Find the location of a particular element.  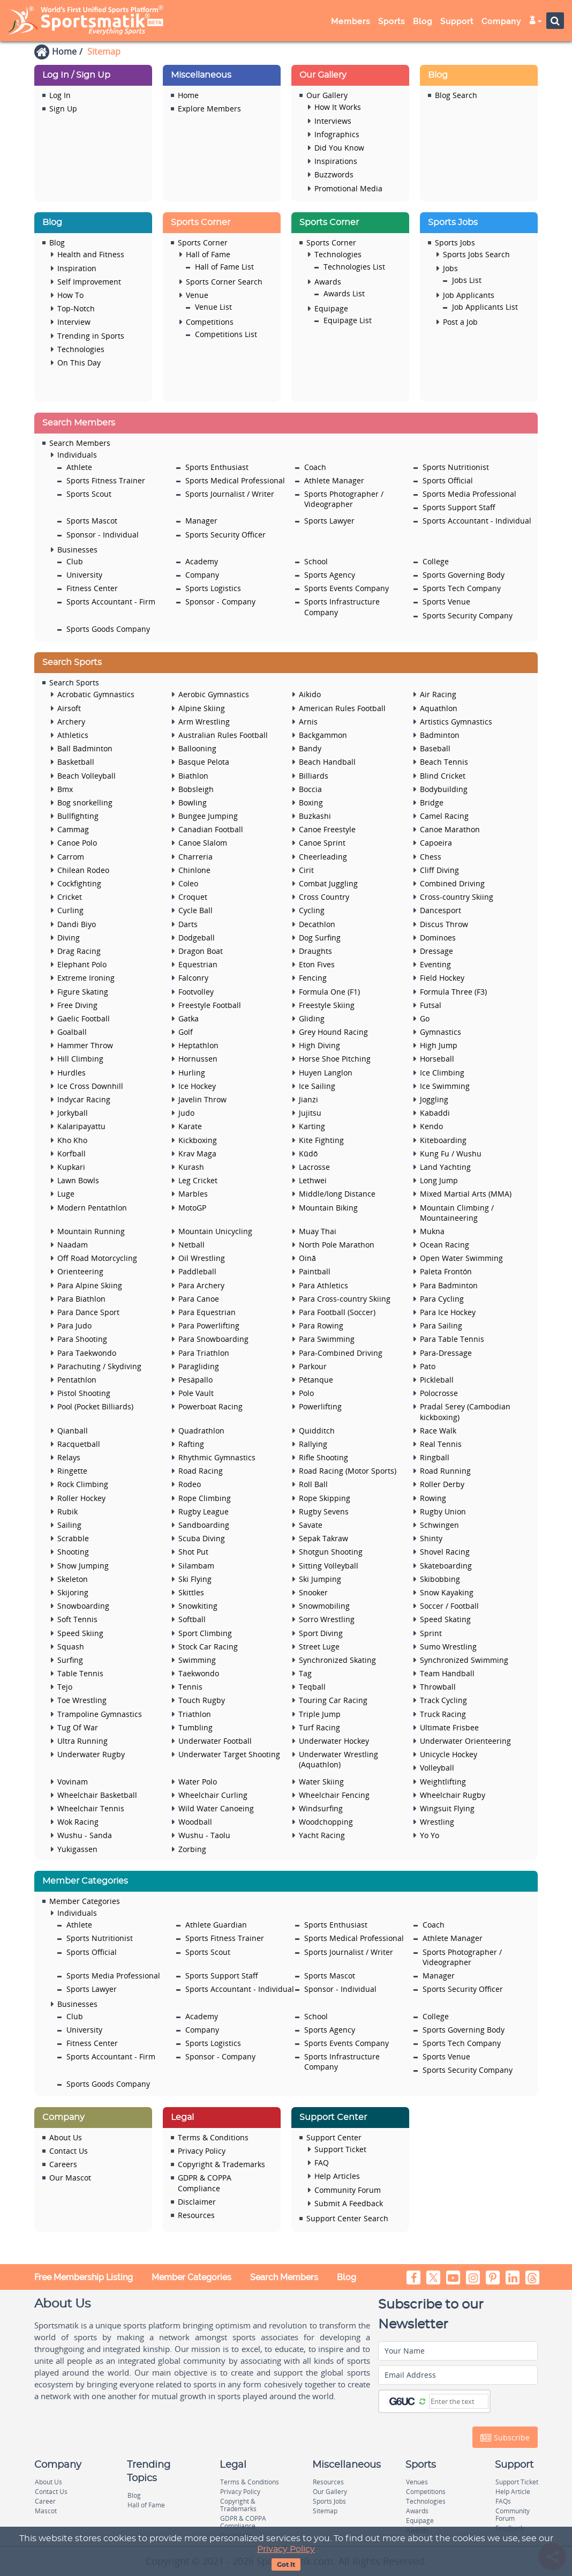

About Us is located at coordinates (65, 2137).